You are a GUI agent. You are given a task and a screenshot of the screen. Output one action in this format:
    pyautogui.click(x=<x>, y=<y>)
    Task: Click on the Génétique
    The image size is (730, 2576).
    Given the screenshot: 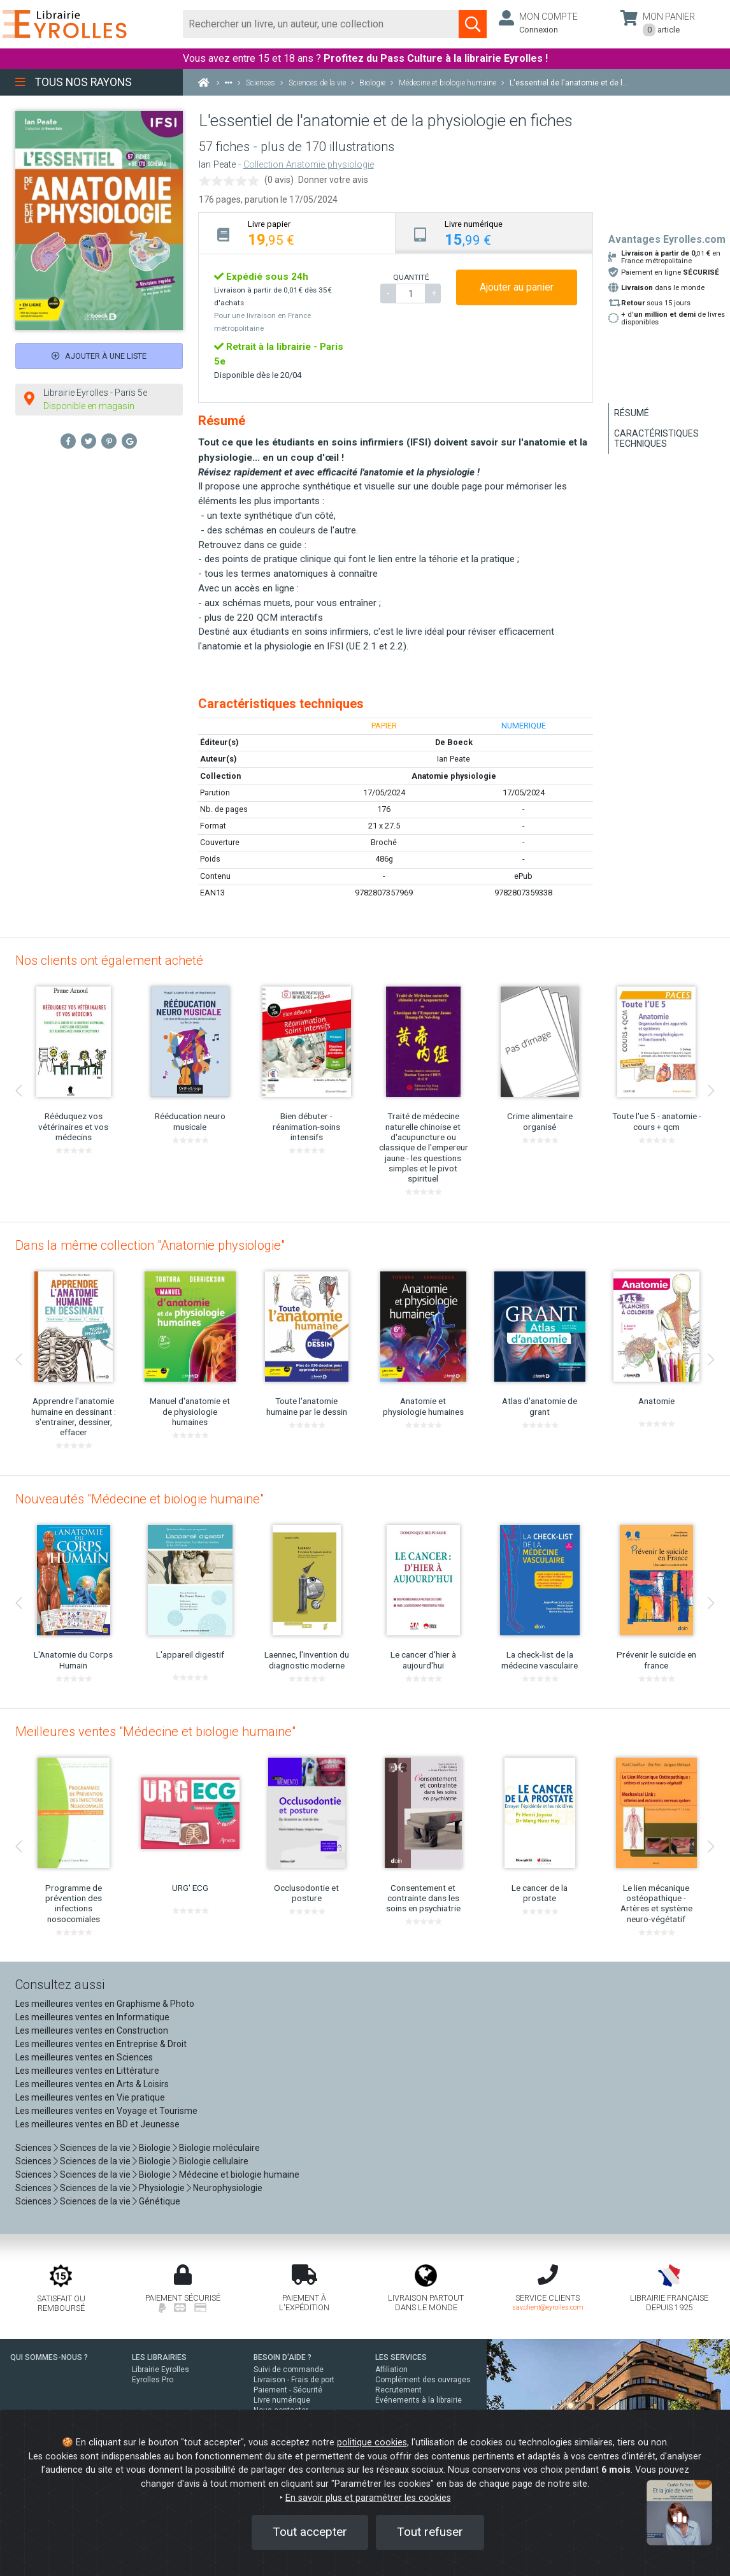 What is the action you would take?
    pyautogui.click(x=159, y=2201)
    